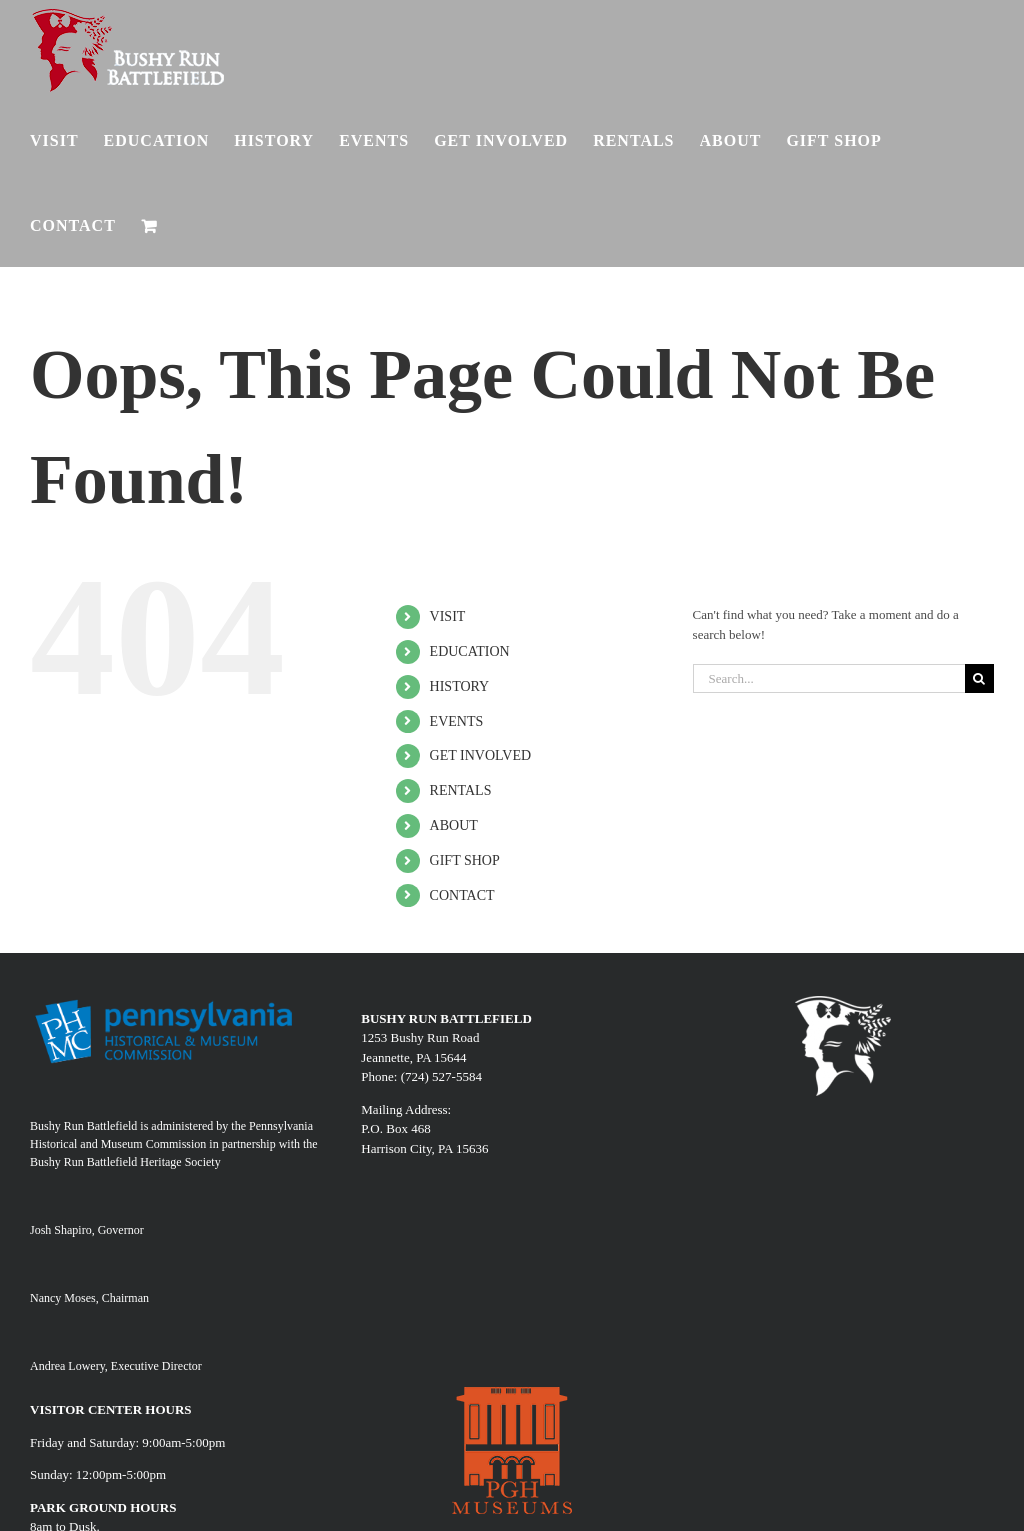  What do you see at coordinates (481, 755) in the screenshot?
I see `GET INVOLVED` at bounding box center [481, 755].